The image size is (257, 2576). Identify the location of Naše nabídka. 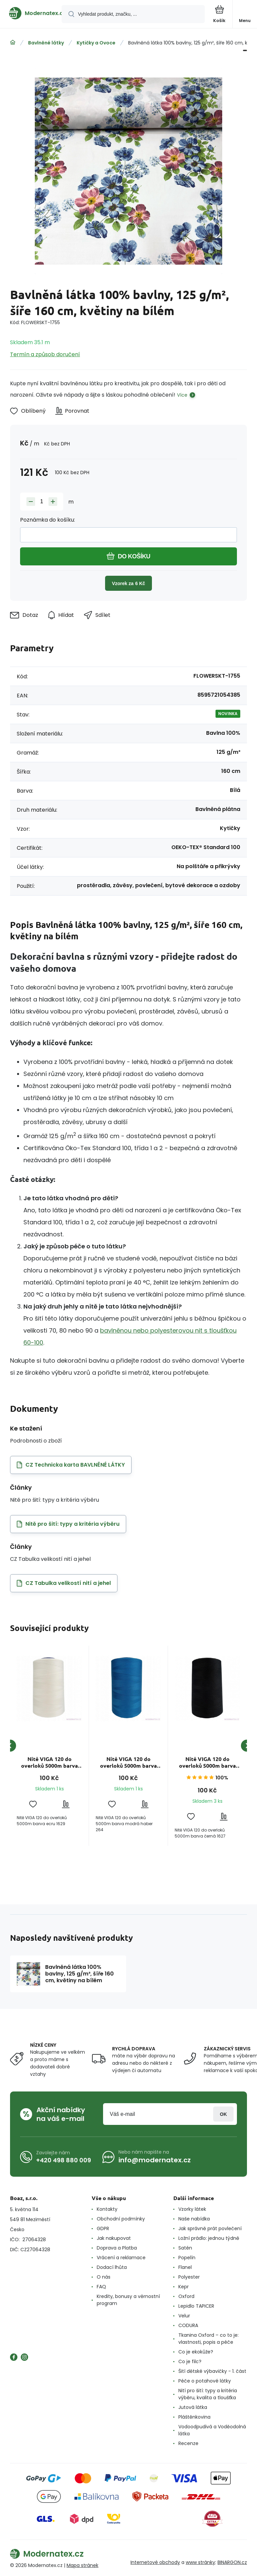
(194, 2218).